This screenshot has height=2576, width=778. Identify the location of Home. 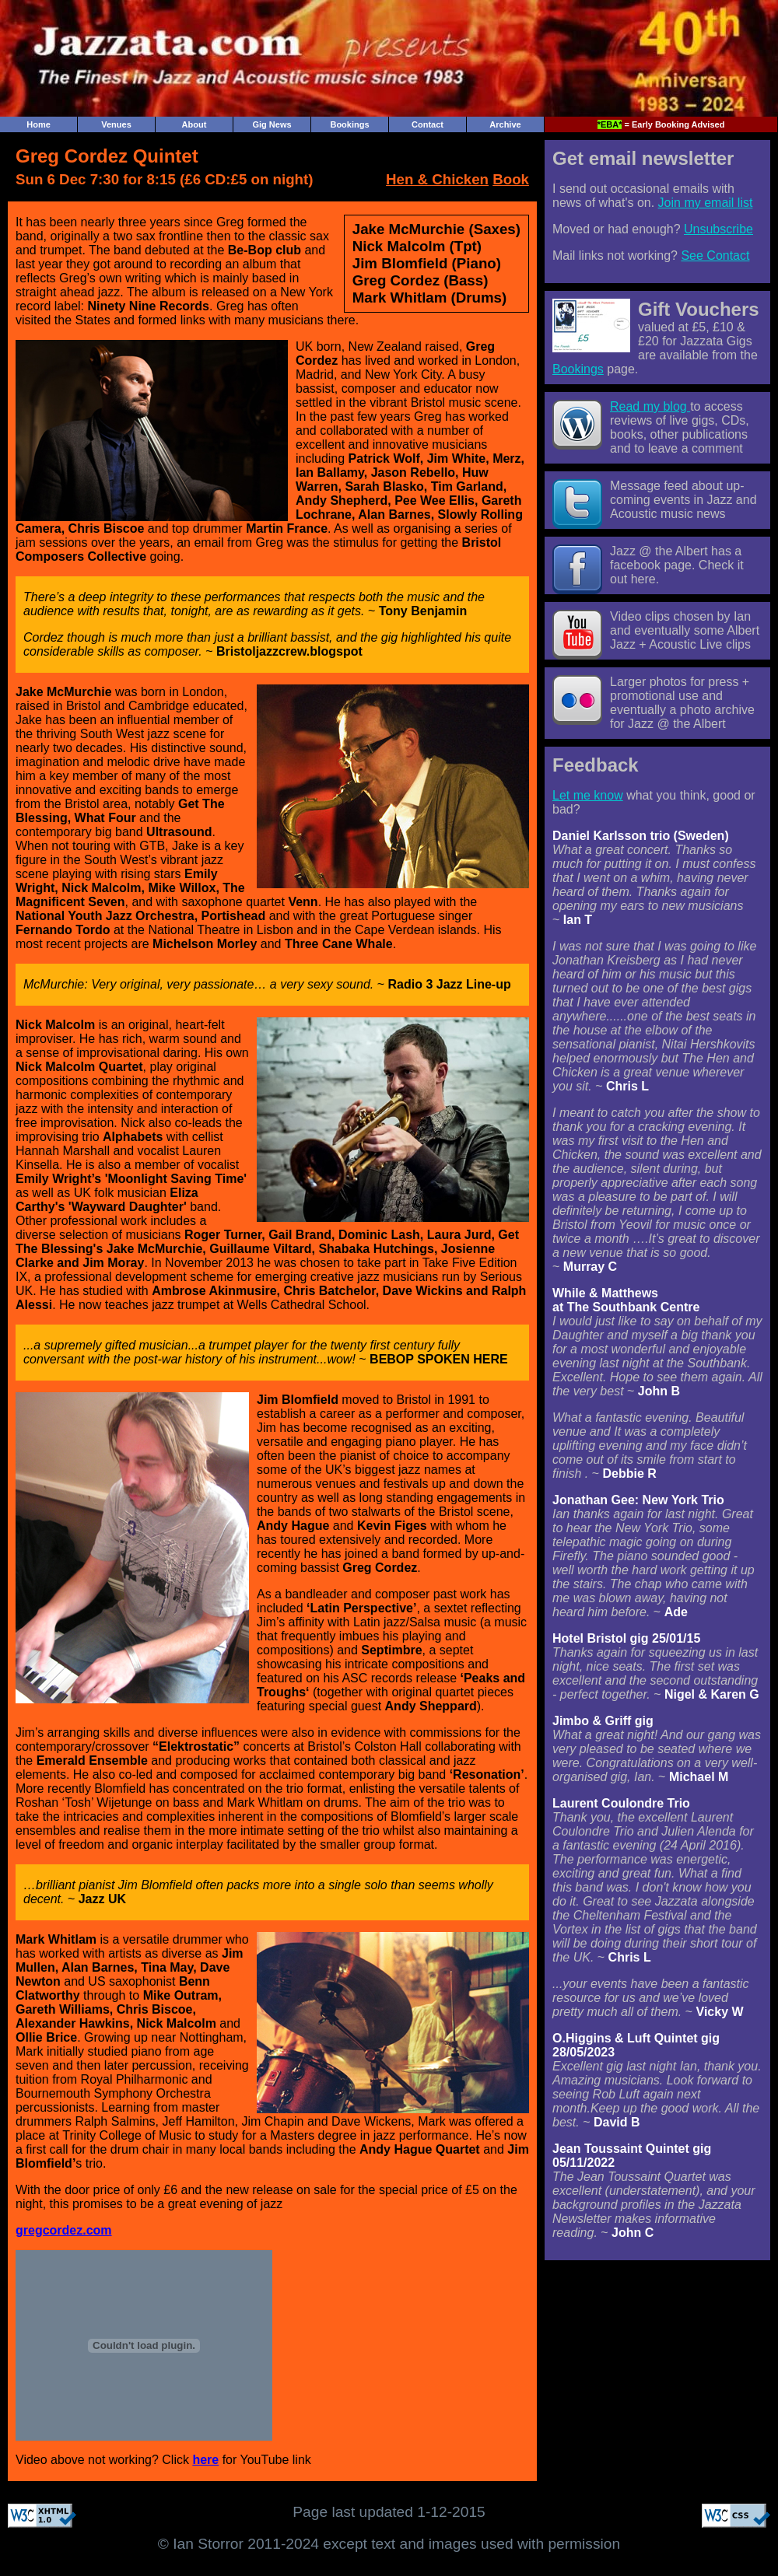
(38, 124).